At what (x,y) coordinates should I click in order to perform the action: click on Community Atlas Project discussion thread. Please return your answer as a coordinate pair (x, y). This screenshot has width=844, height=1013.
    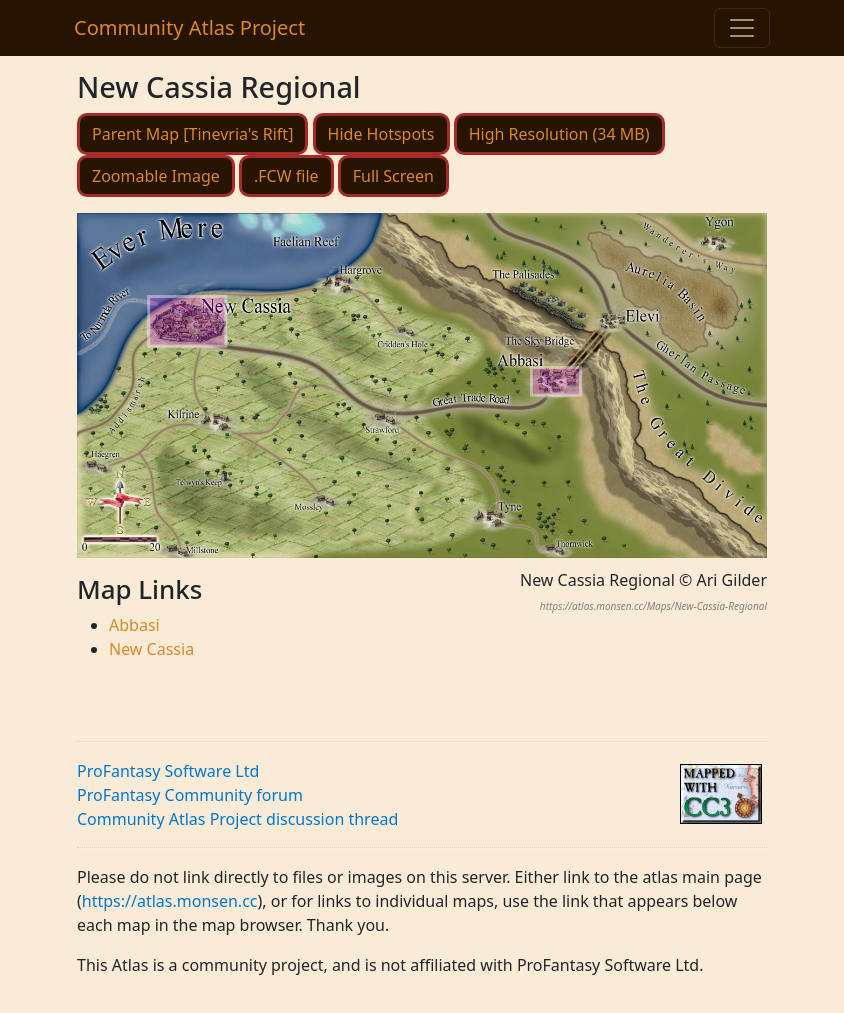
    Looking at the image, I should click on (237, 819).